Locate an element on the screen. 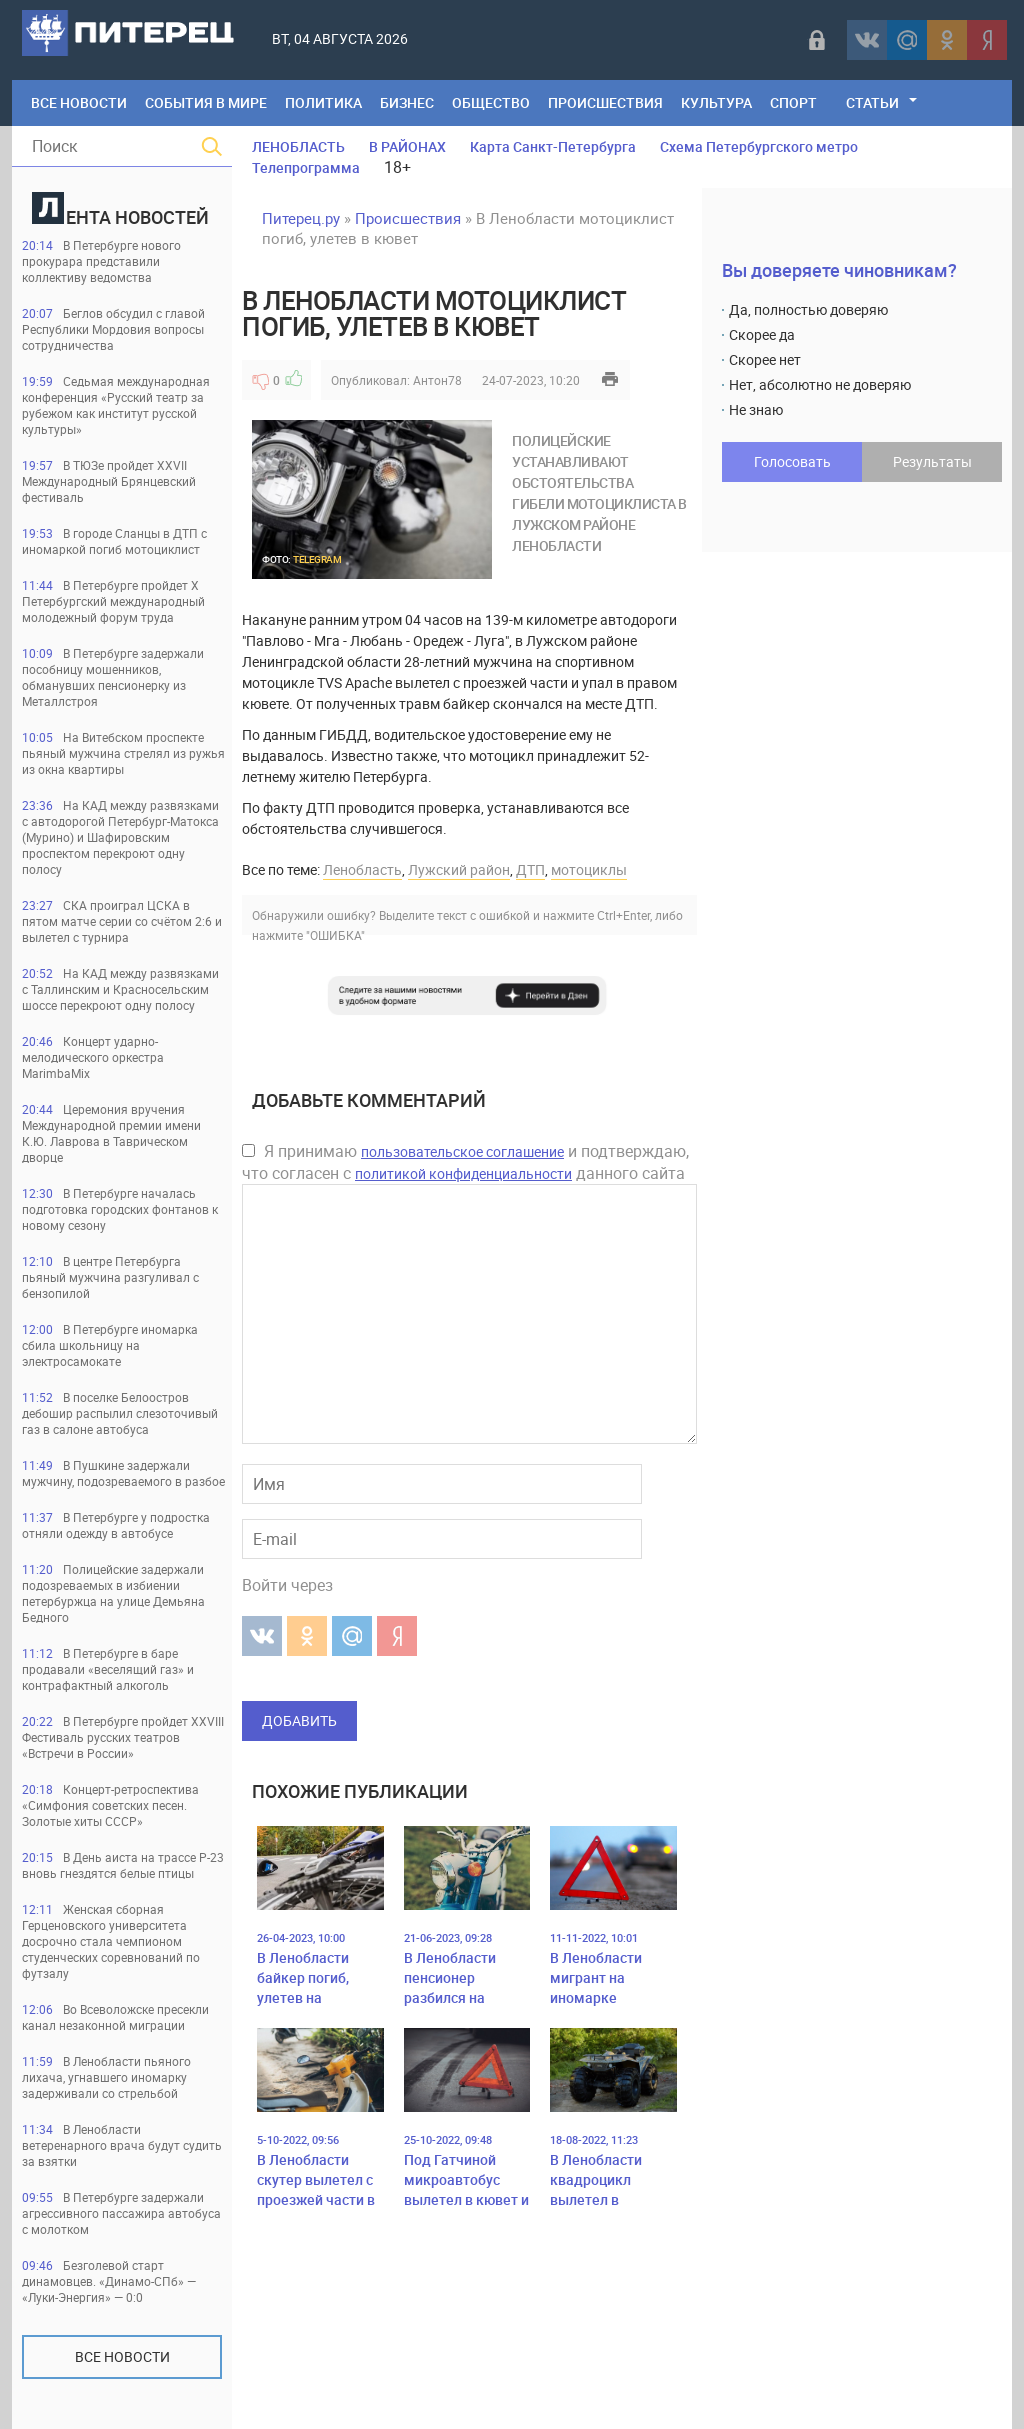 Image resolution: width=1024 pixels, height=2429 pixels. В поселке Белоостров дебошир распылил слезоточивый газ в салоне автобуса is located at coordinates (120, 1413).